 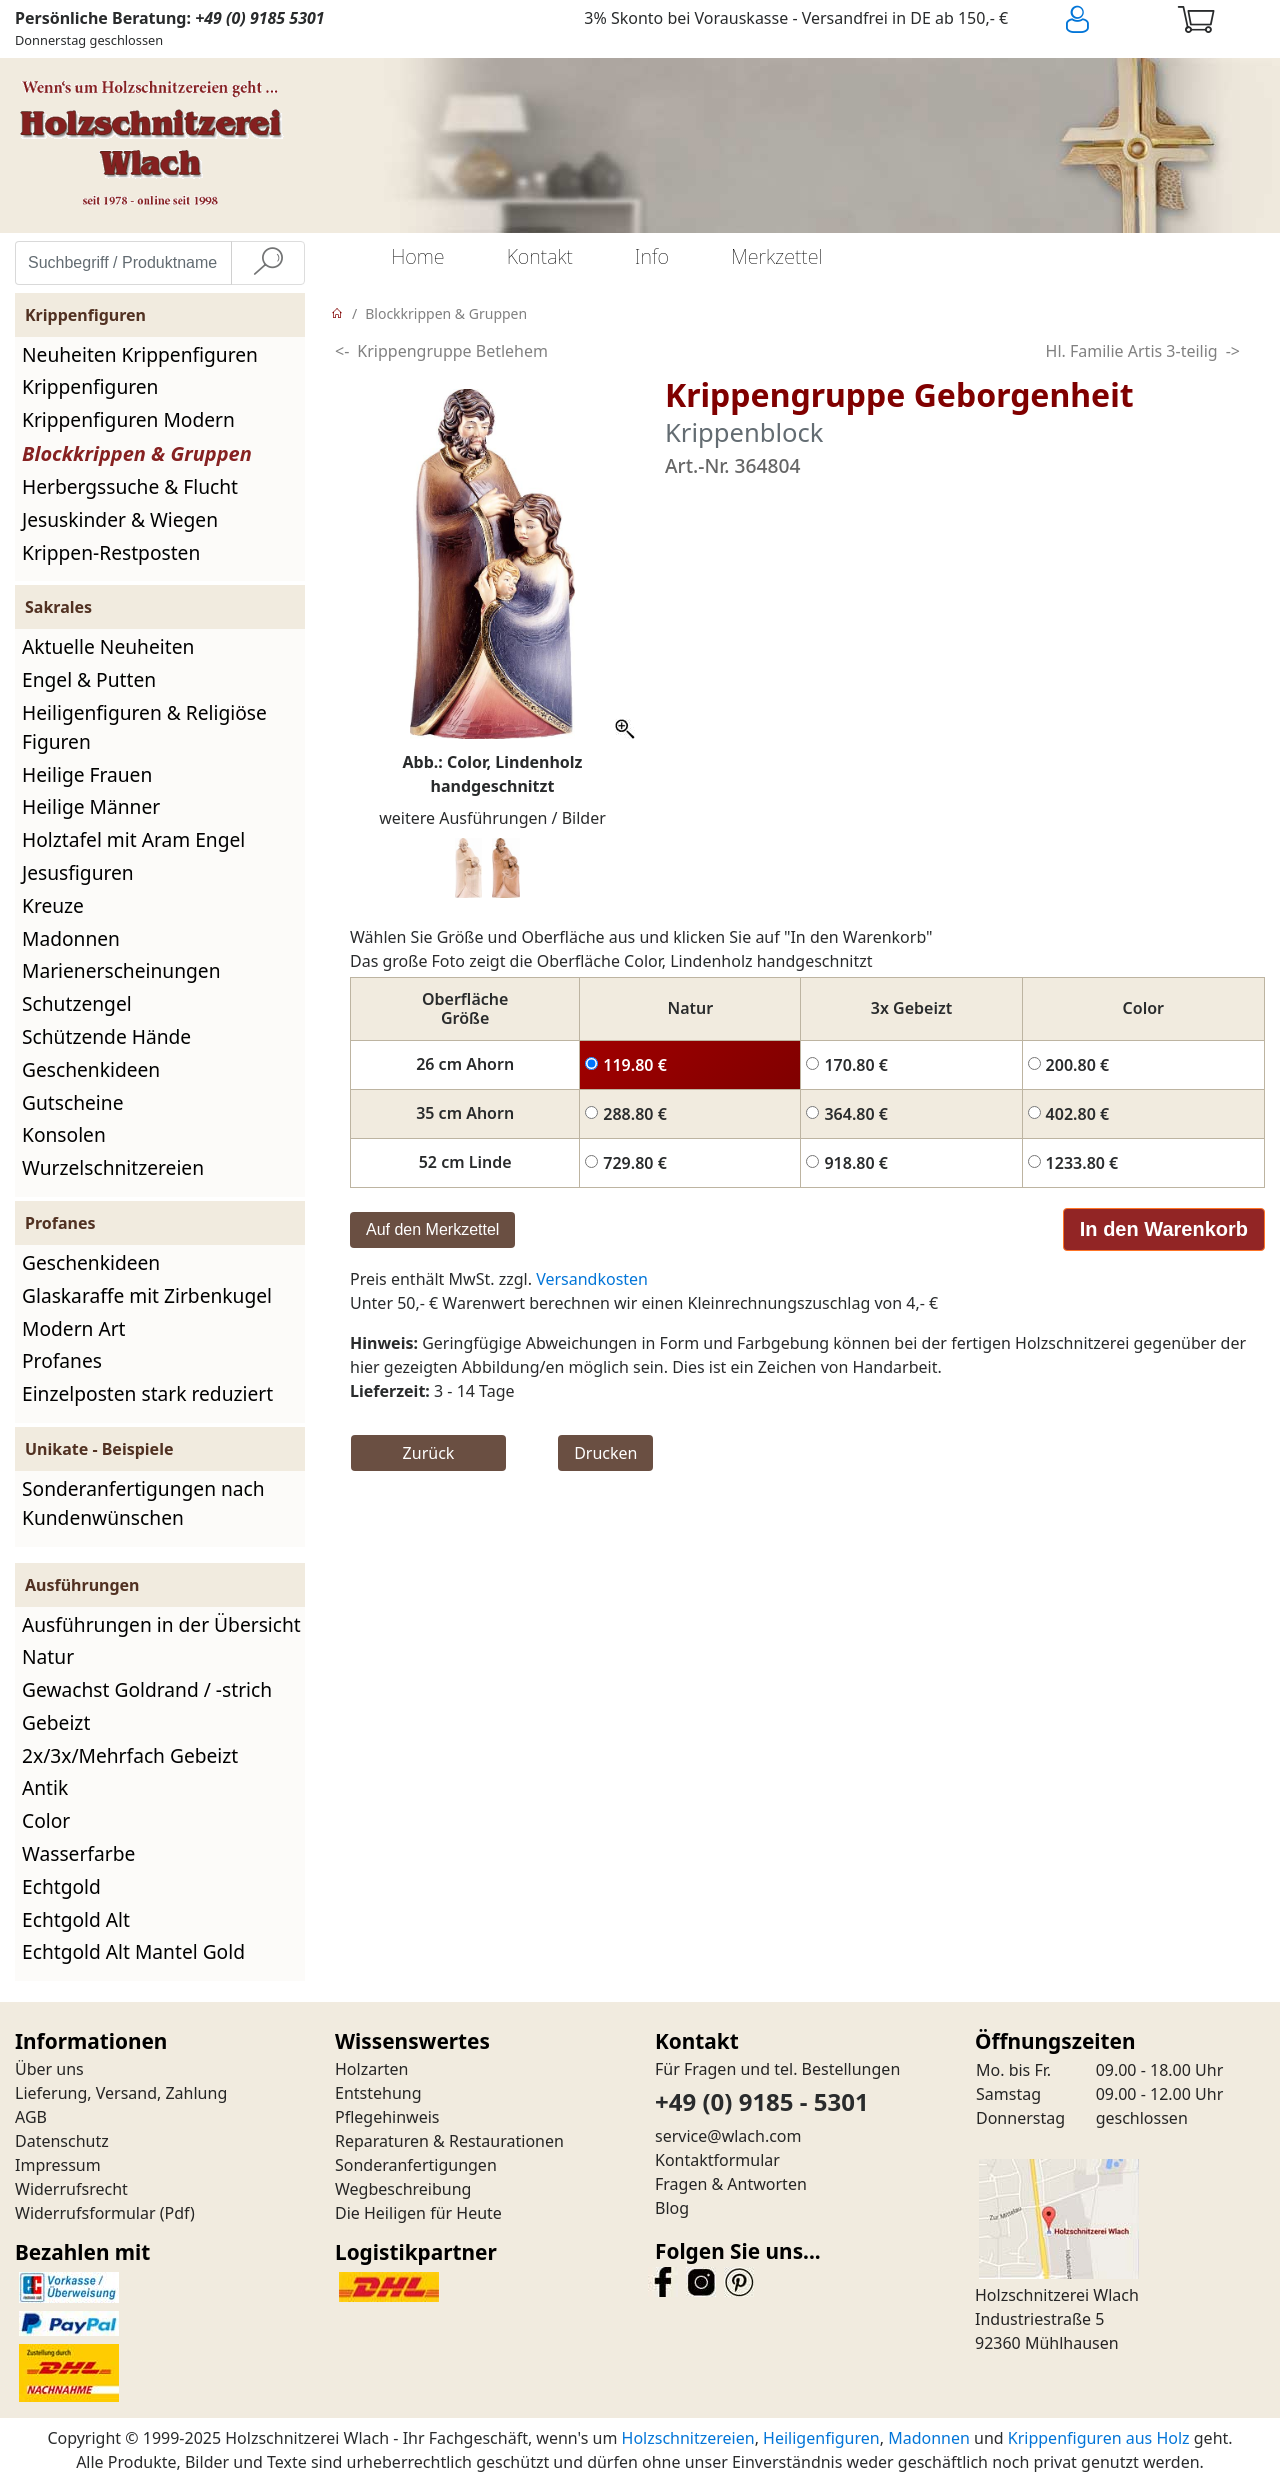 What do you see at coordinates (89, 679) in the screenshot?
I see `Engel & Putten` at bounding box center [89, 679].